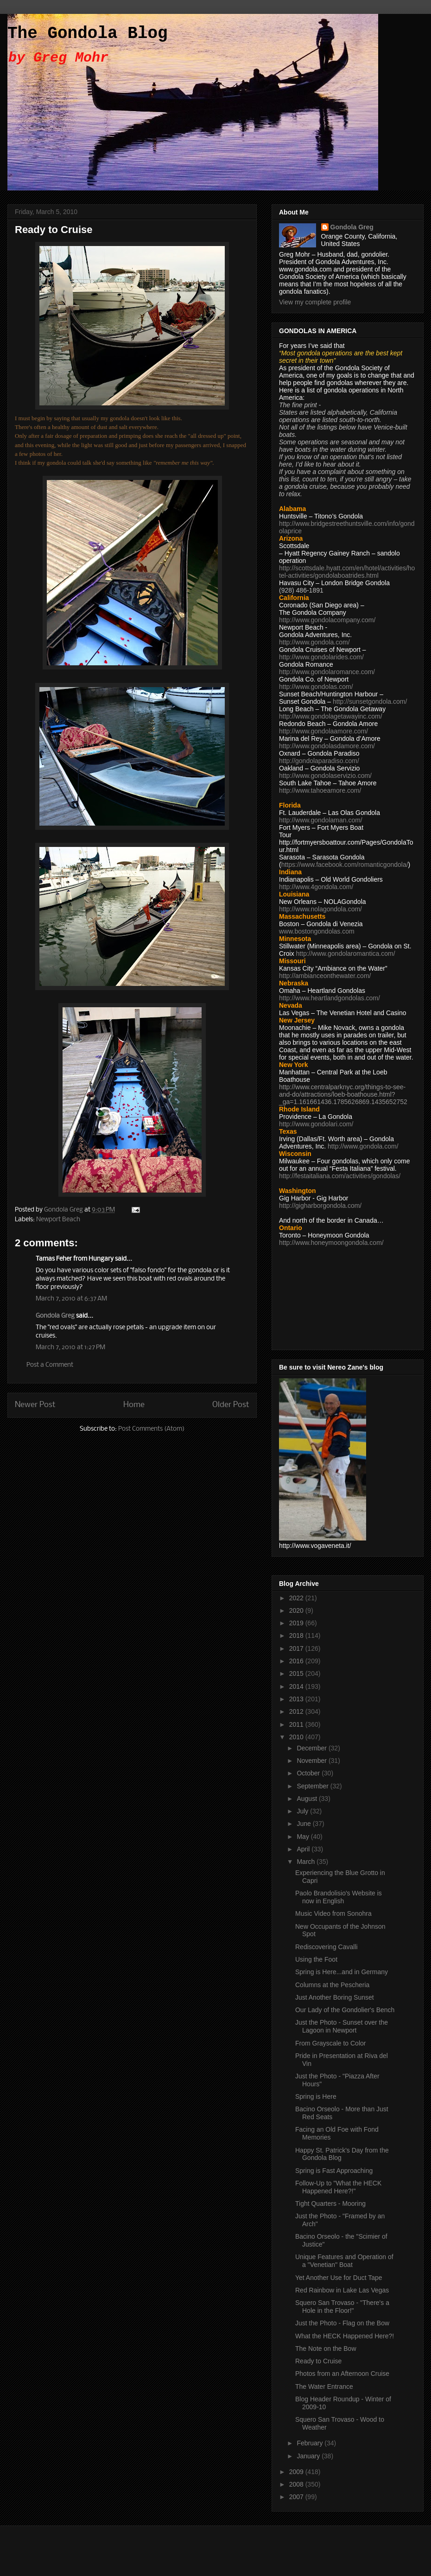 The height and width of the screenshot is (2576, 431). Describe the element at coordinates (342, 2373) in the screenshot. I see `Photos from an Afternoon Cruise` at that location.